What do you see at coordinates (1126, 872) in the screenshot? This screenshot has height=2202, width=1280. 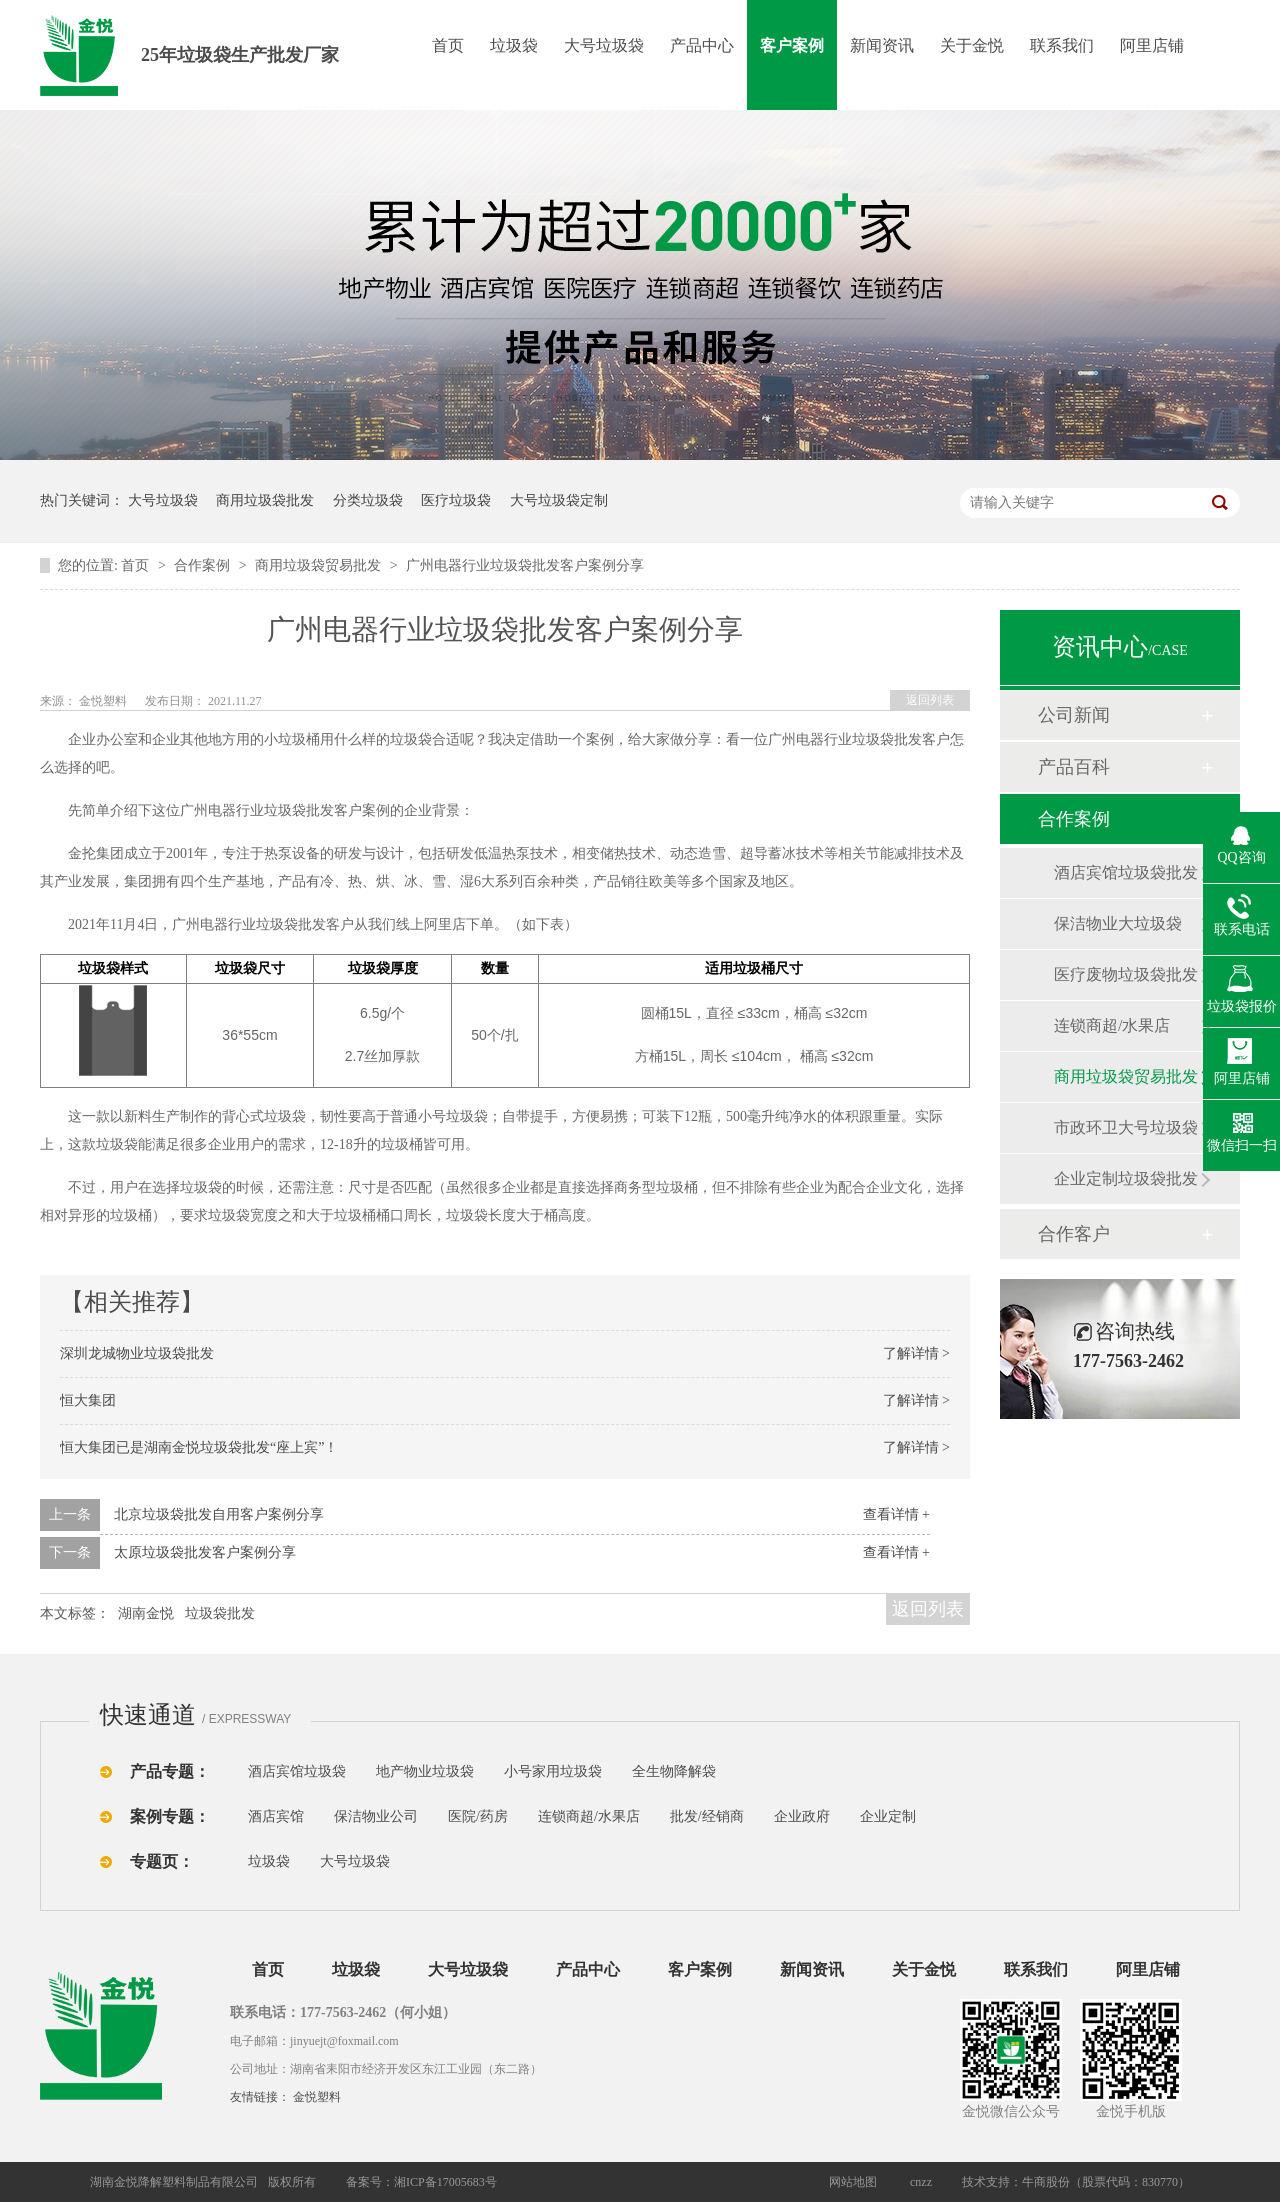 I see `酒店宾馆垃圾袋批发` at bounding box center [1126, 872].